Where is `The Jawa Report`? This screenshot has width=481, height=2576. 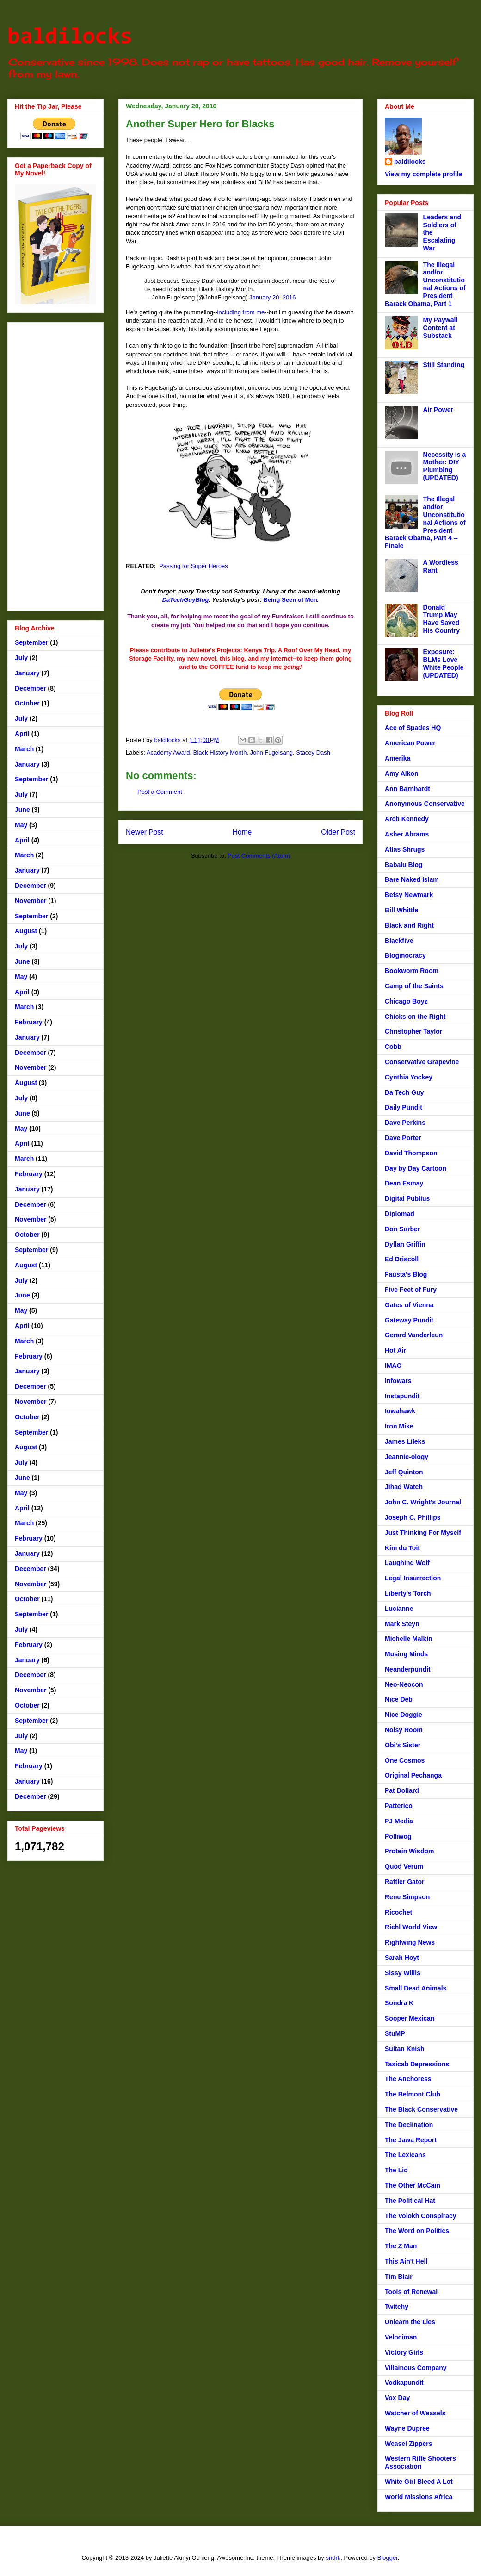
The Jawa Report is located at coordinates (411, 2140).